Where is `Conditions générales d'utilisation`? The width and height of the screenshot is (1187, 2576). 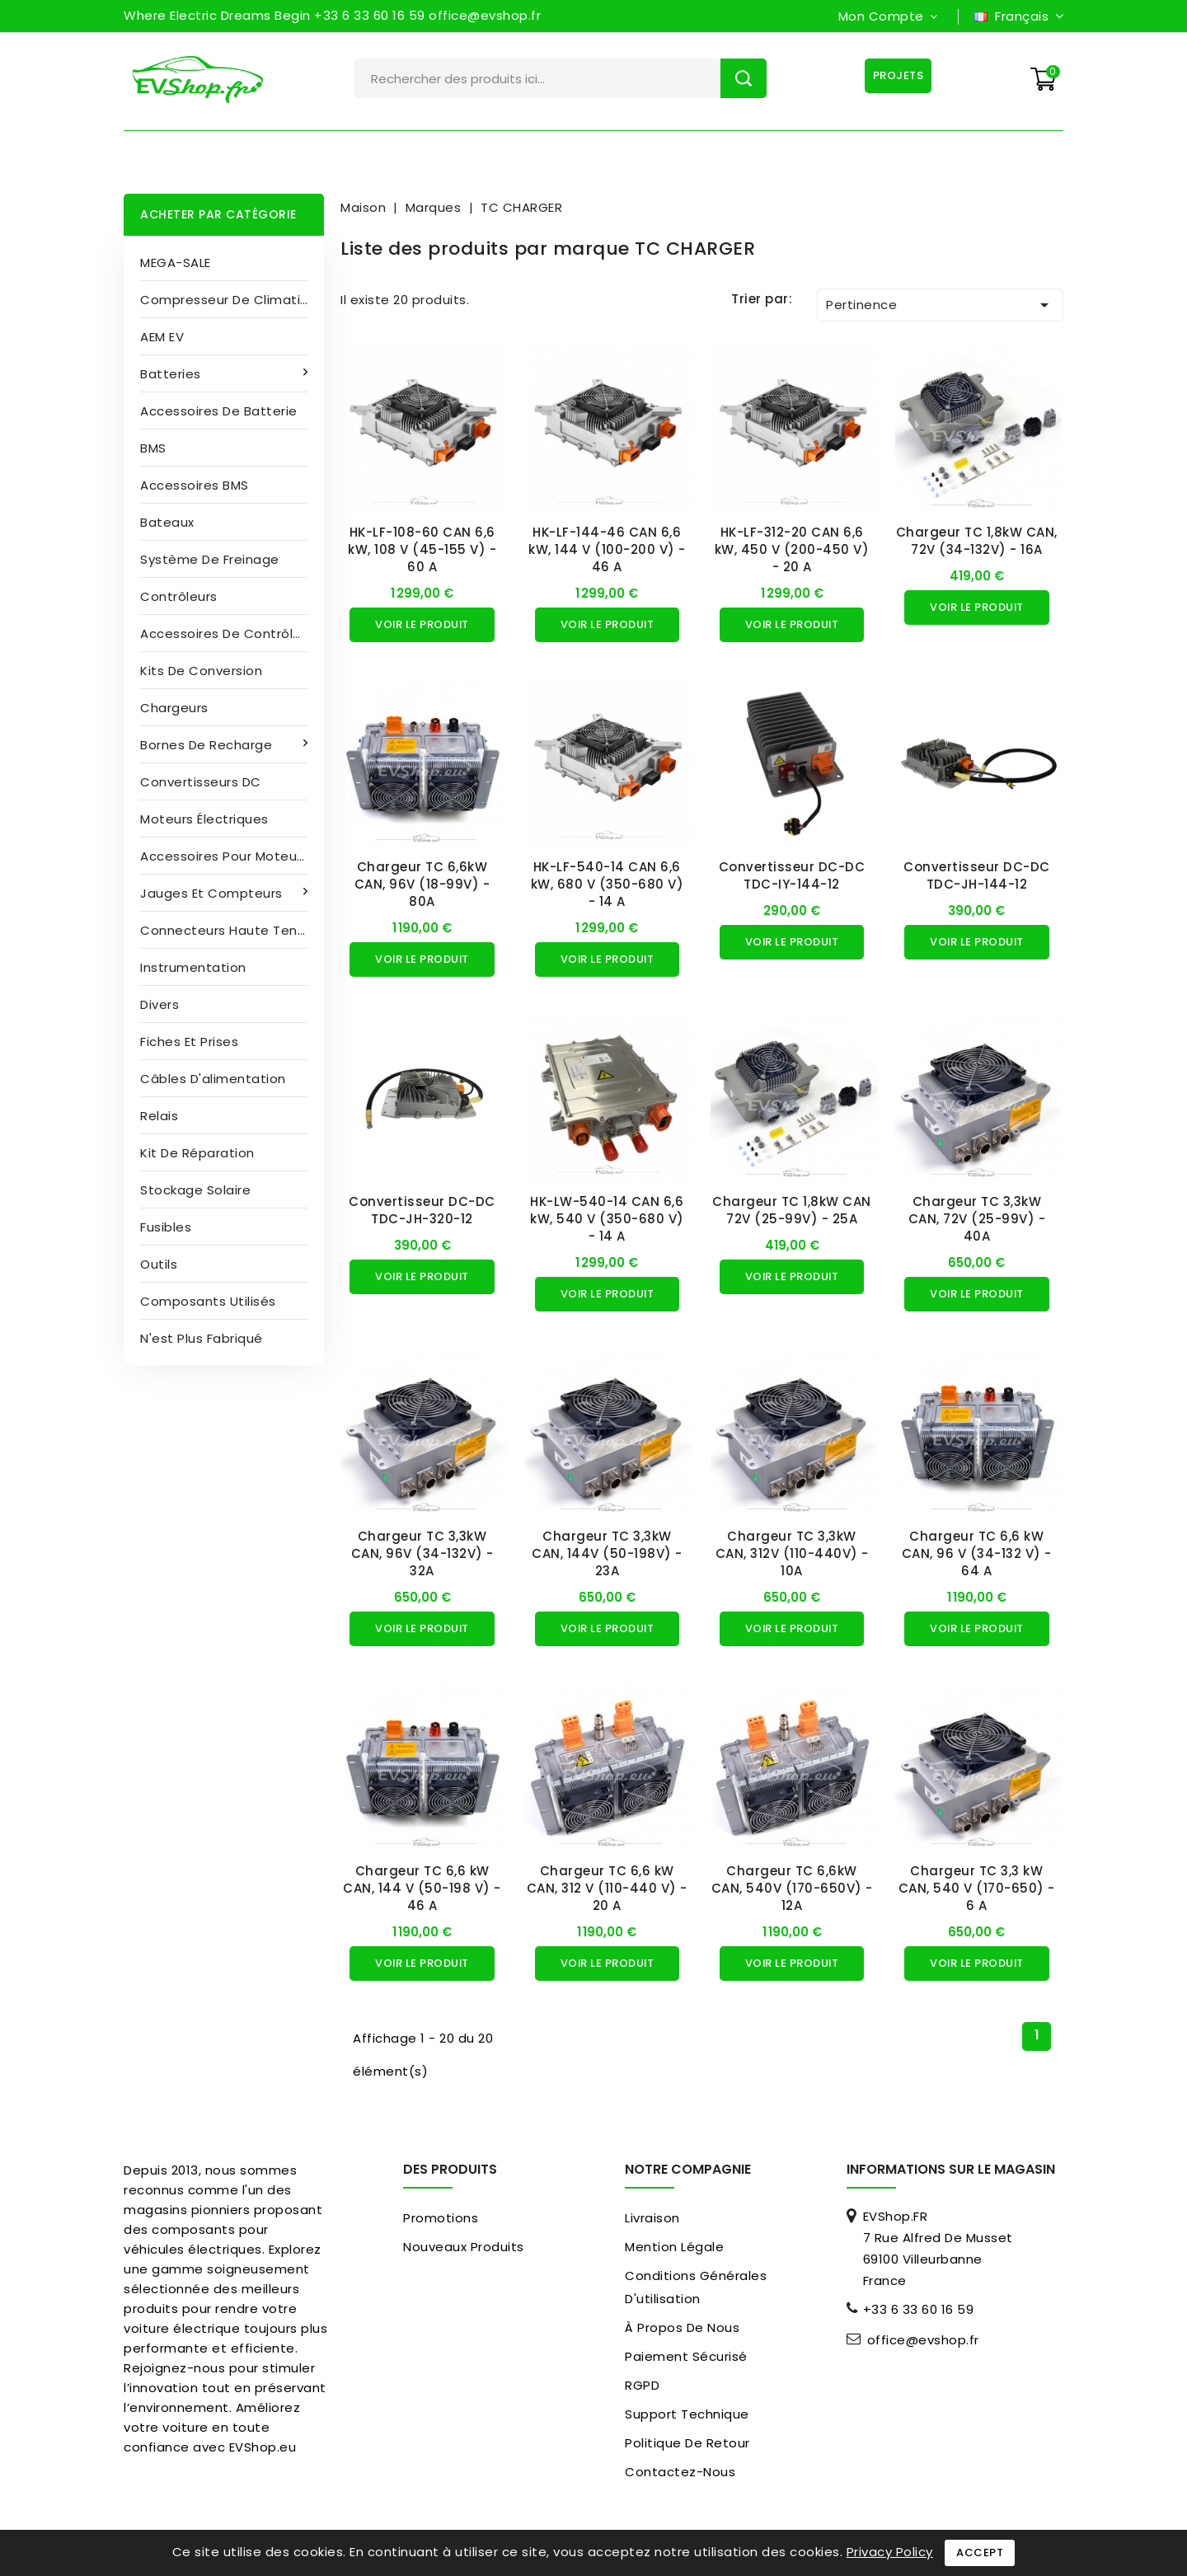
Conditions générales d'utilisation is located at coordinates (696, 2287).